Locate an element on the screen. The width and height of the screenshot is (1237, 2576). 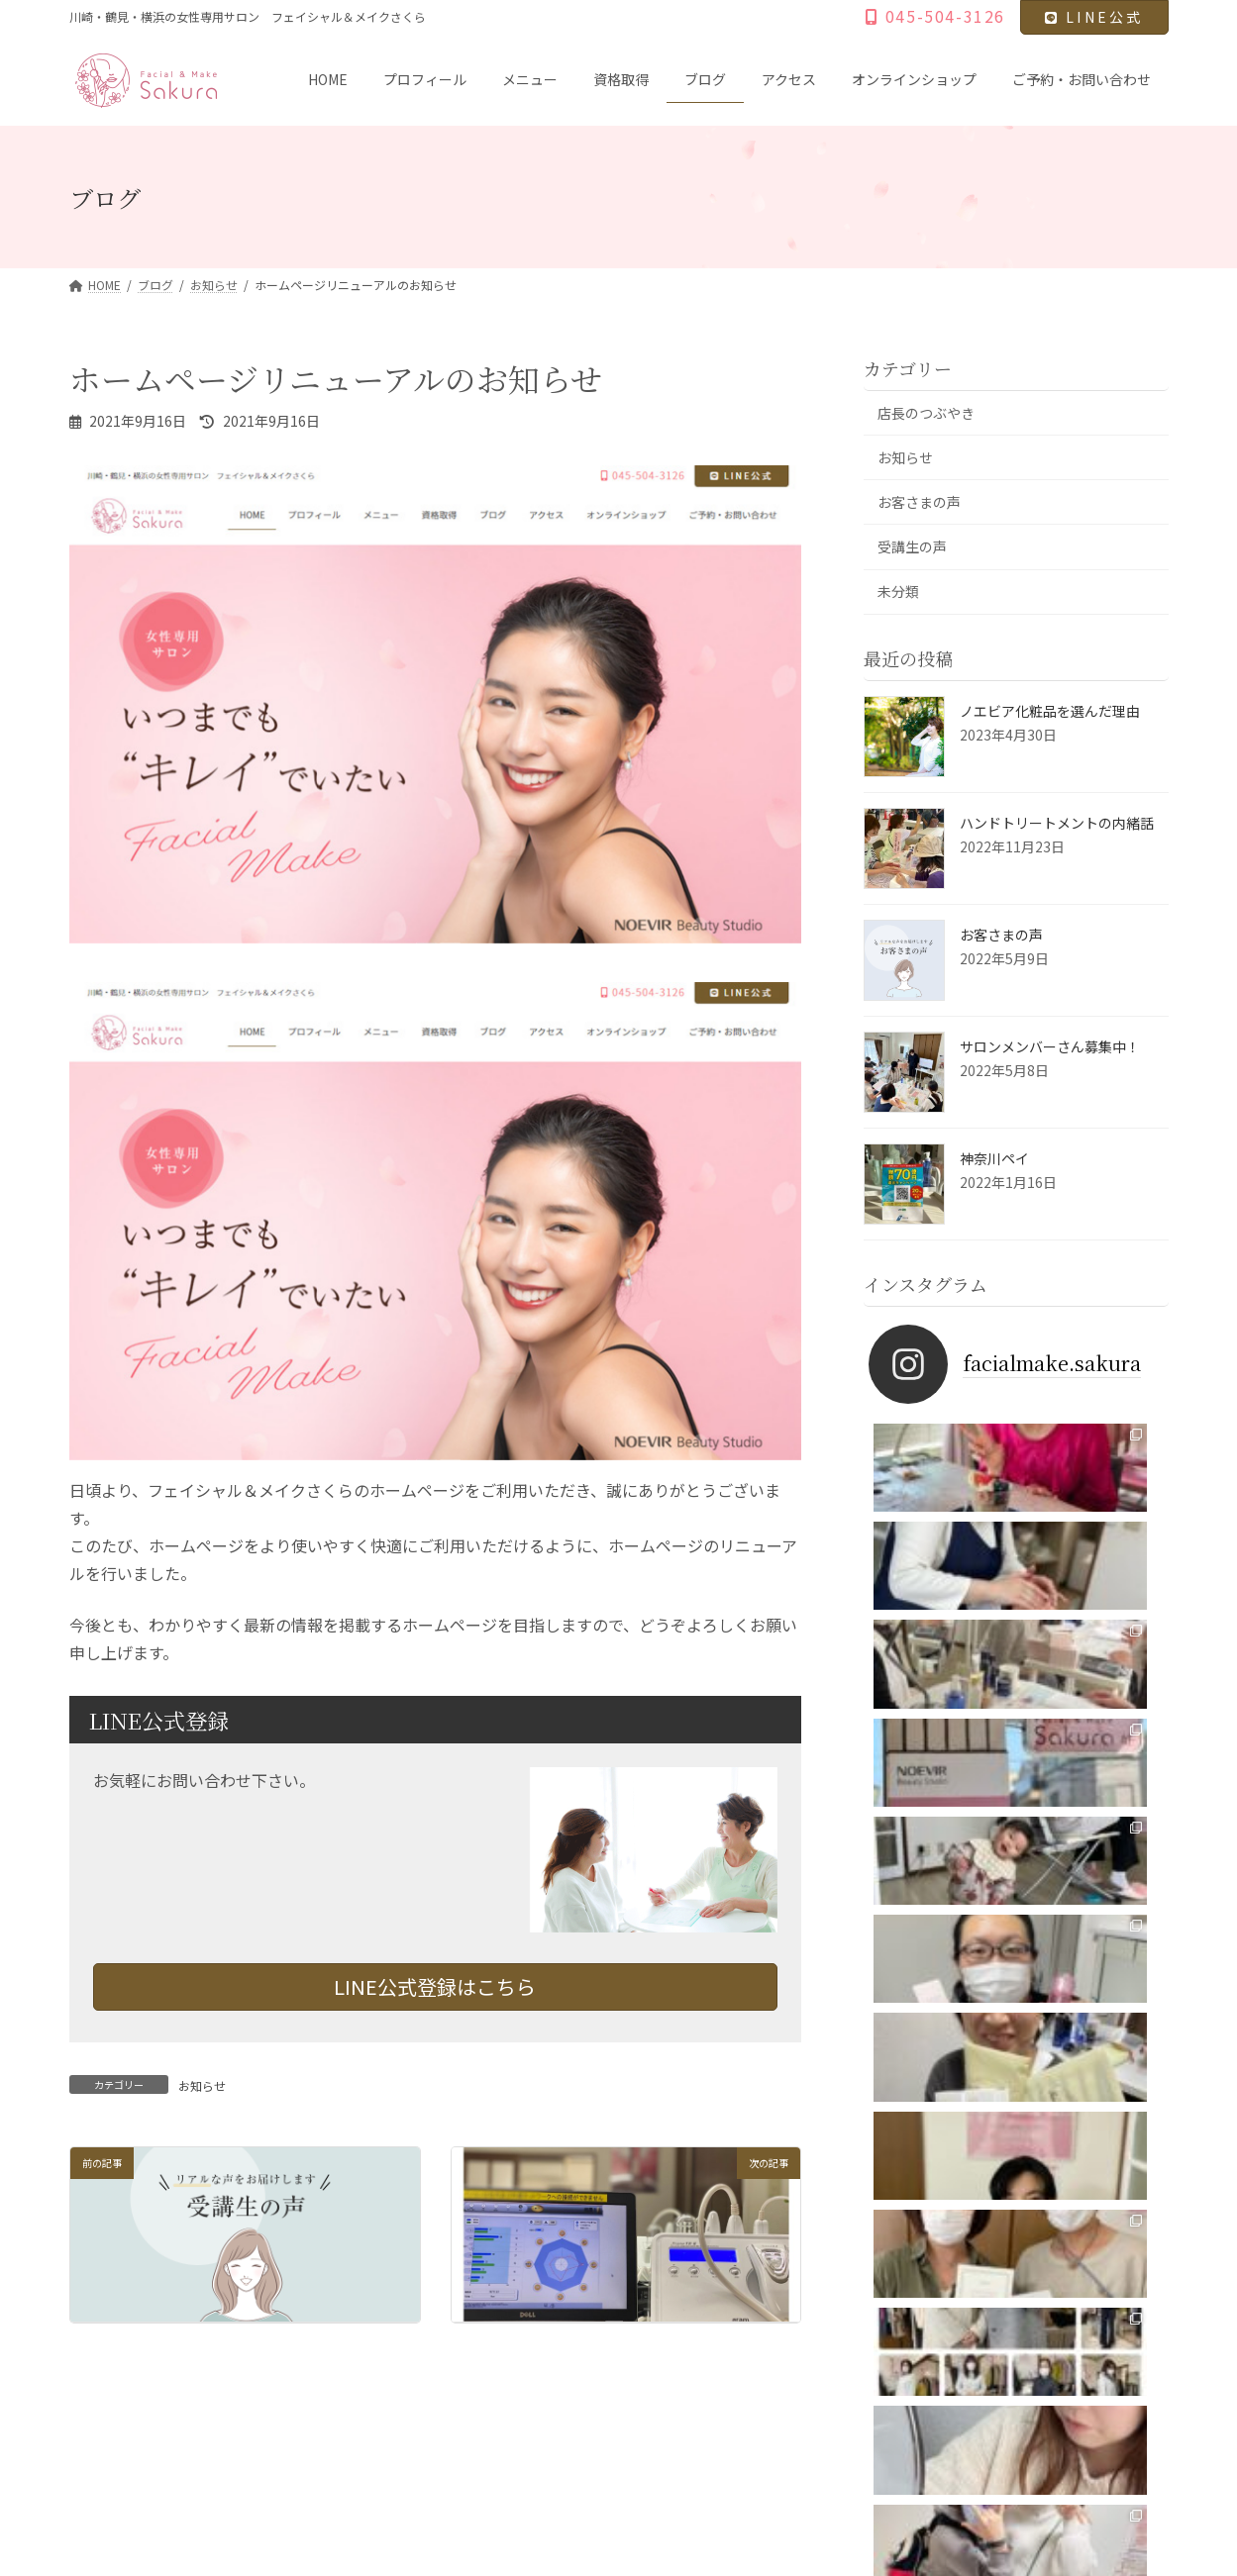
ご予約・お問い合わせ is located at coordinates (813, 2404).